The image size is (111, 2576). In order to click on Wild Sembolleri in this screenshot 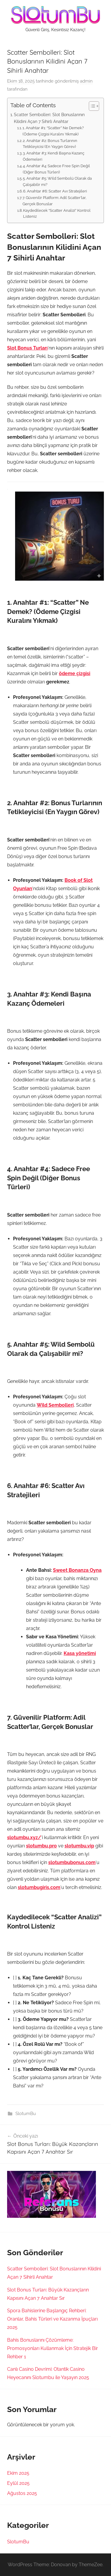, I will do `click(55, 1405)`.